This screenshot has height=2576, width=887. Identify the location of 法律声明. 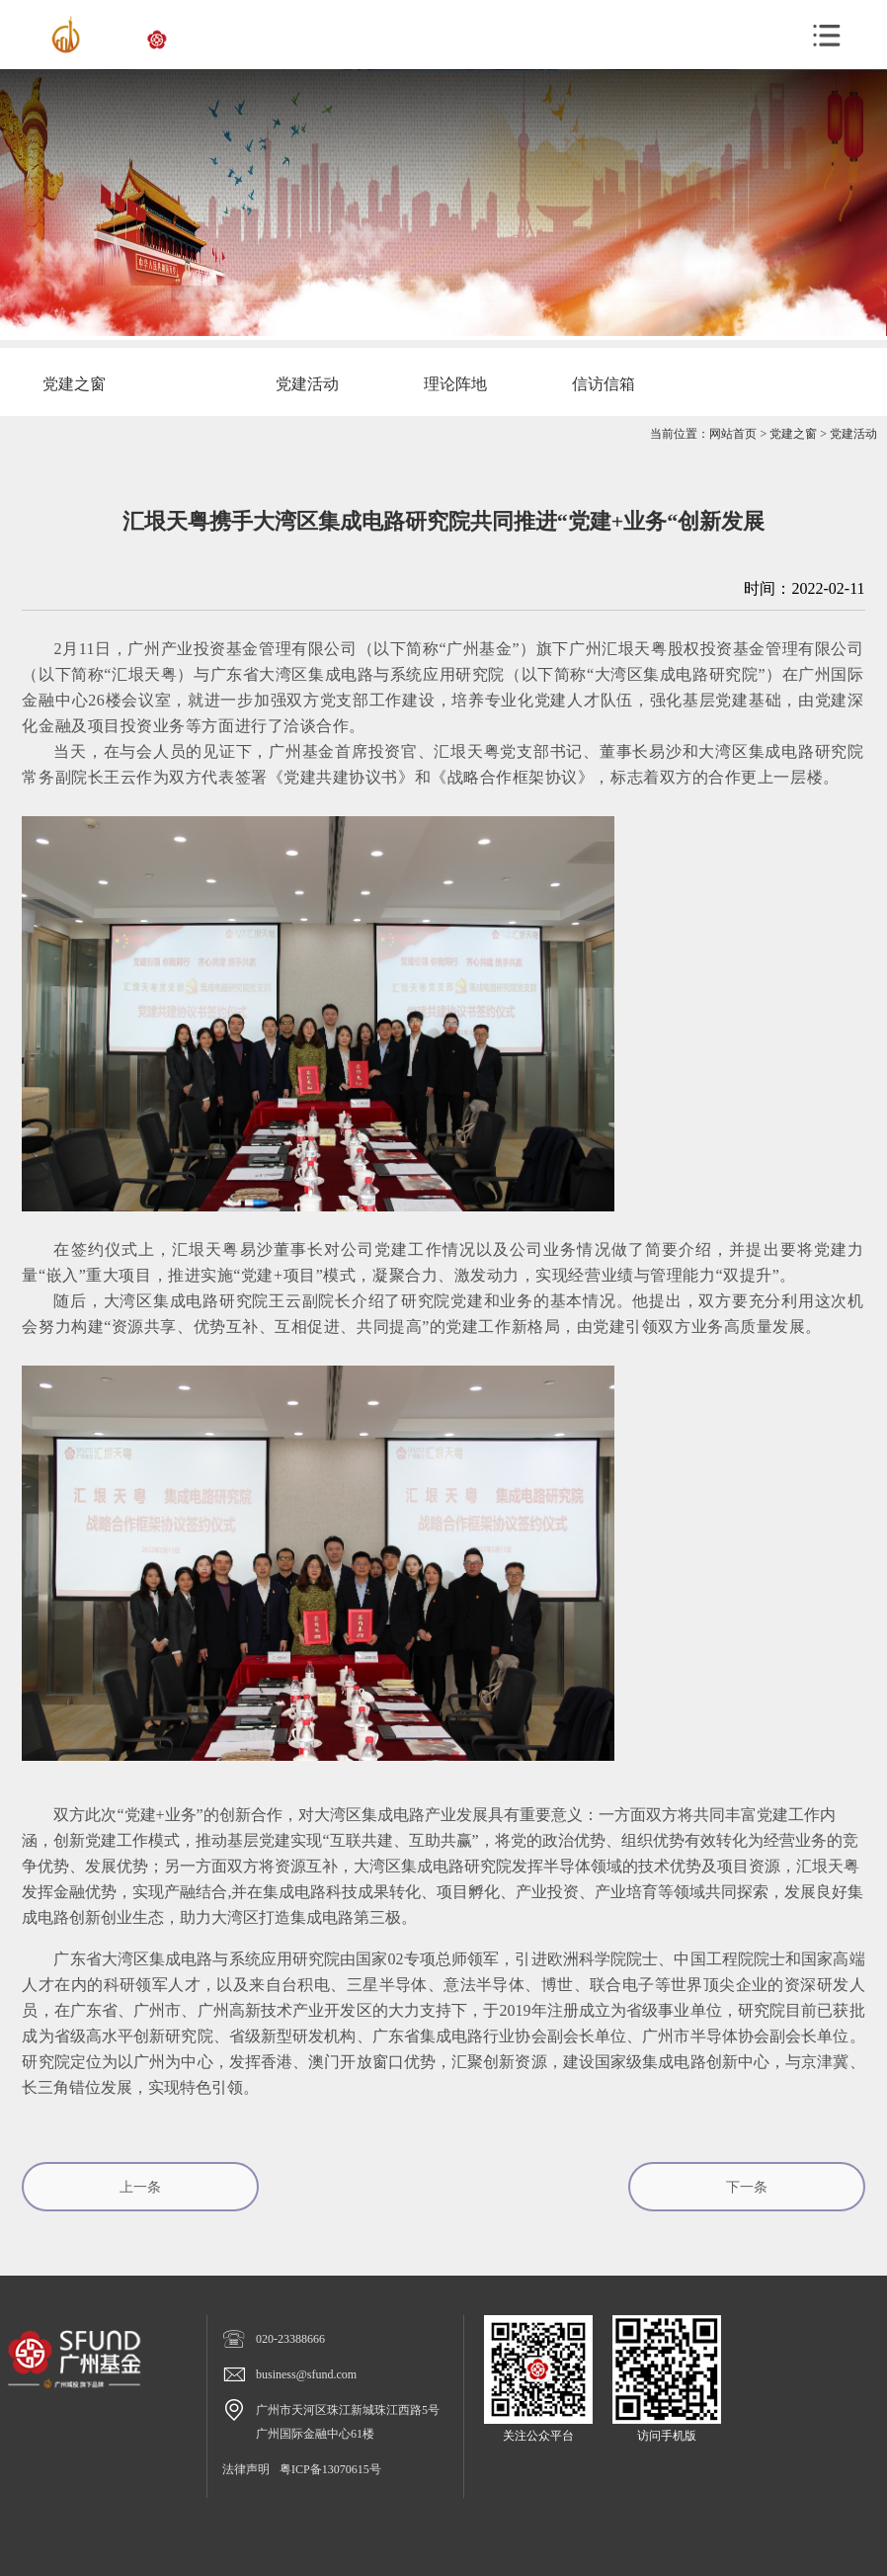
(246, 2469).